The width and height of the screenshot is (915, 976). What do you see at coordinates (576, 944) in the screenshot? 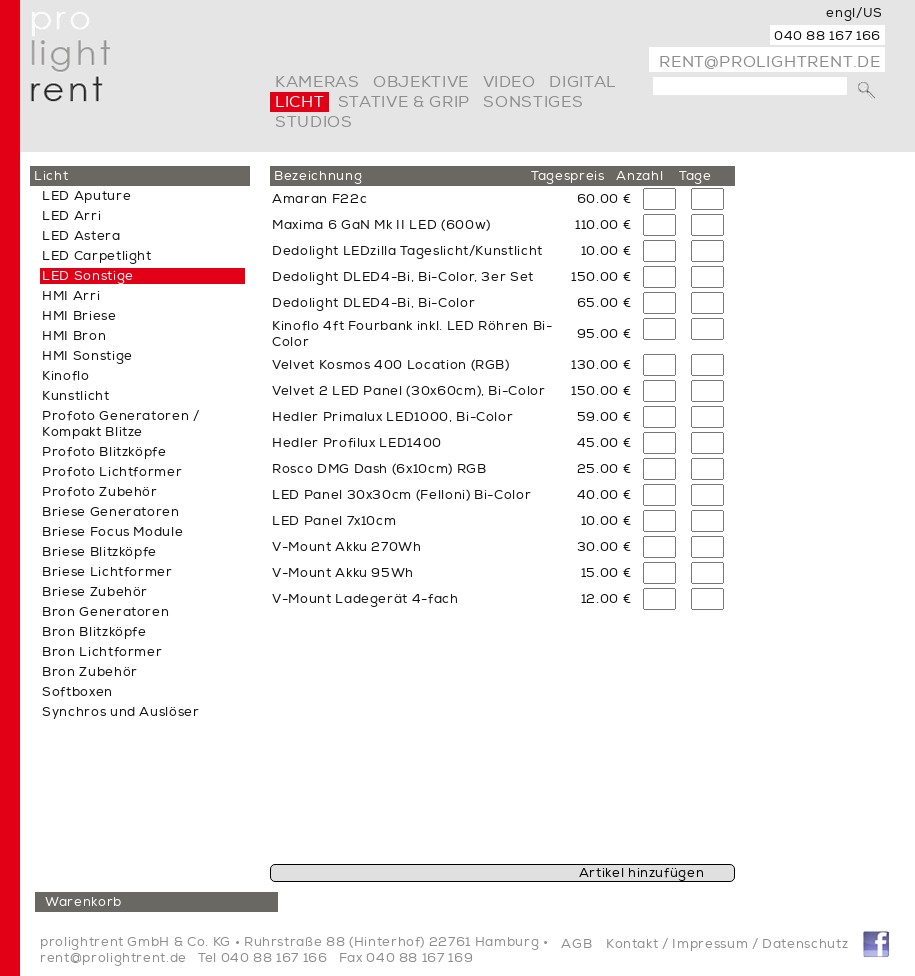
I see `AGB` at bounding box center [576, 944].